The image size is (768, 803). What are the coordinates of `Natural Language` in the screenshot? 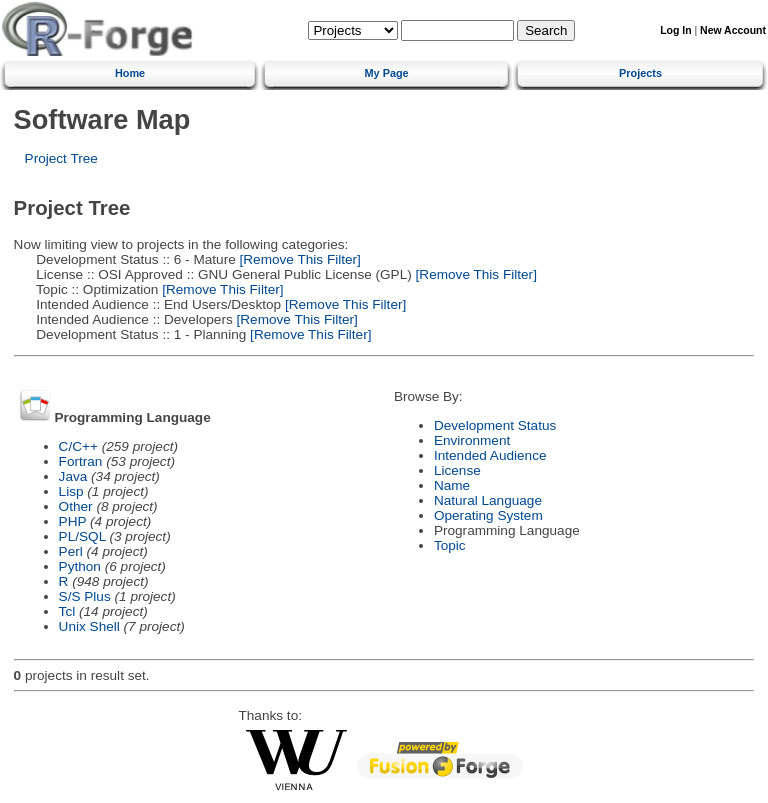 It's located at (488, 500).